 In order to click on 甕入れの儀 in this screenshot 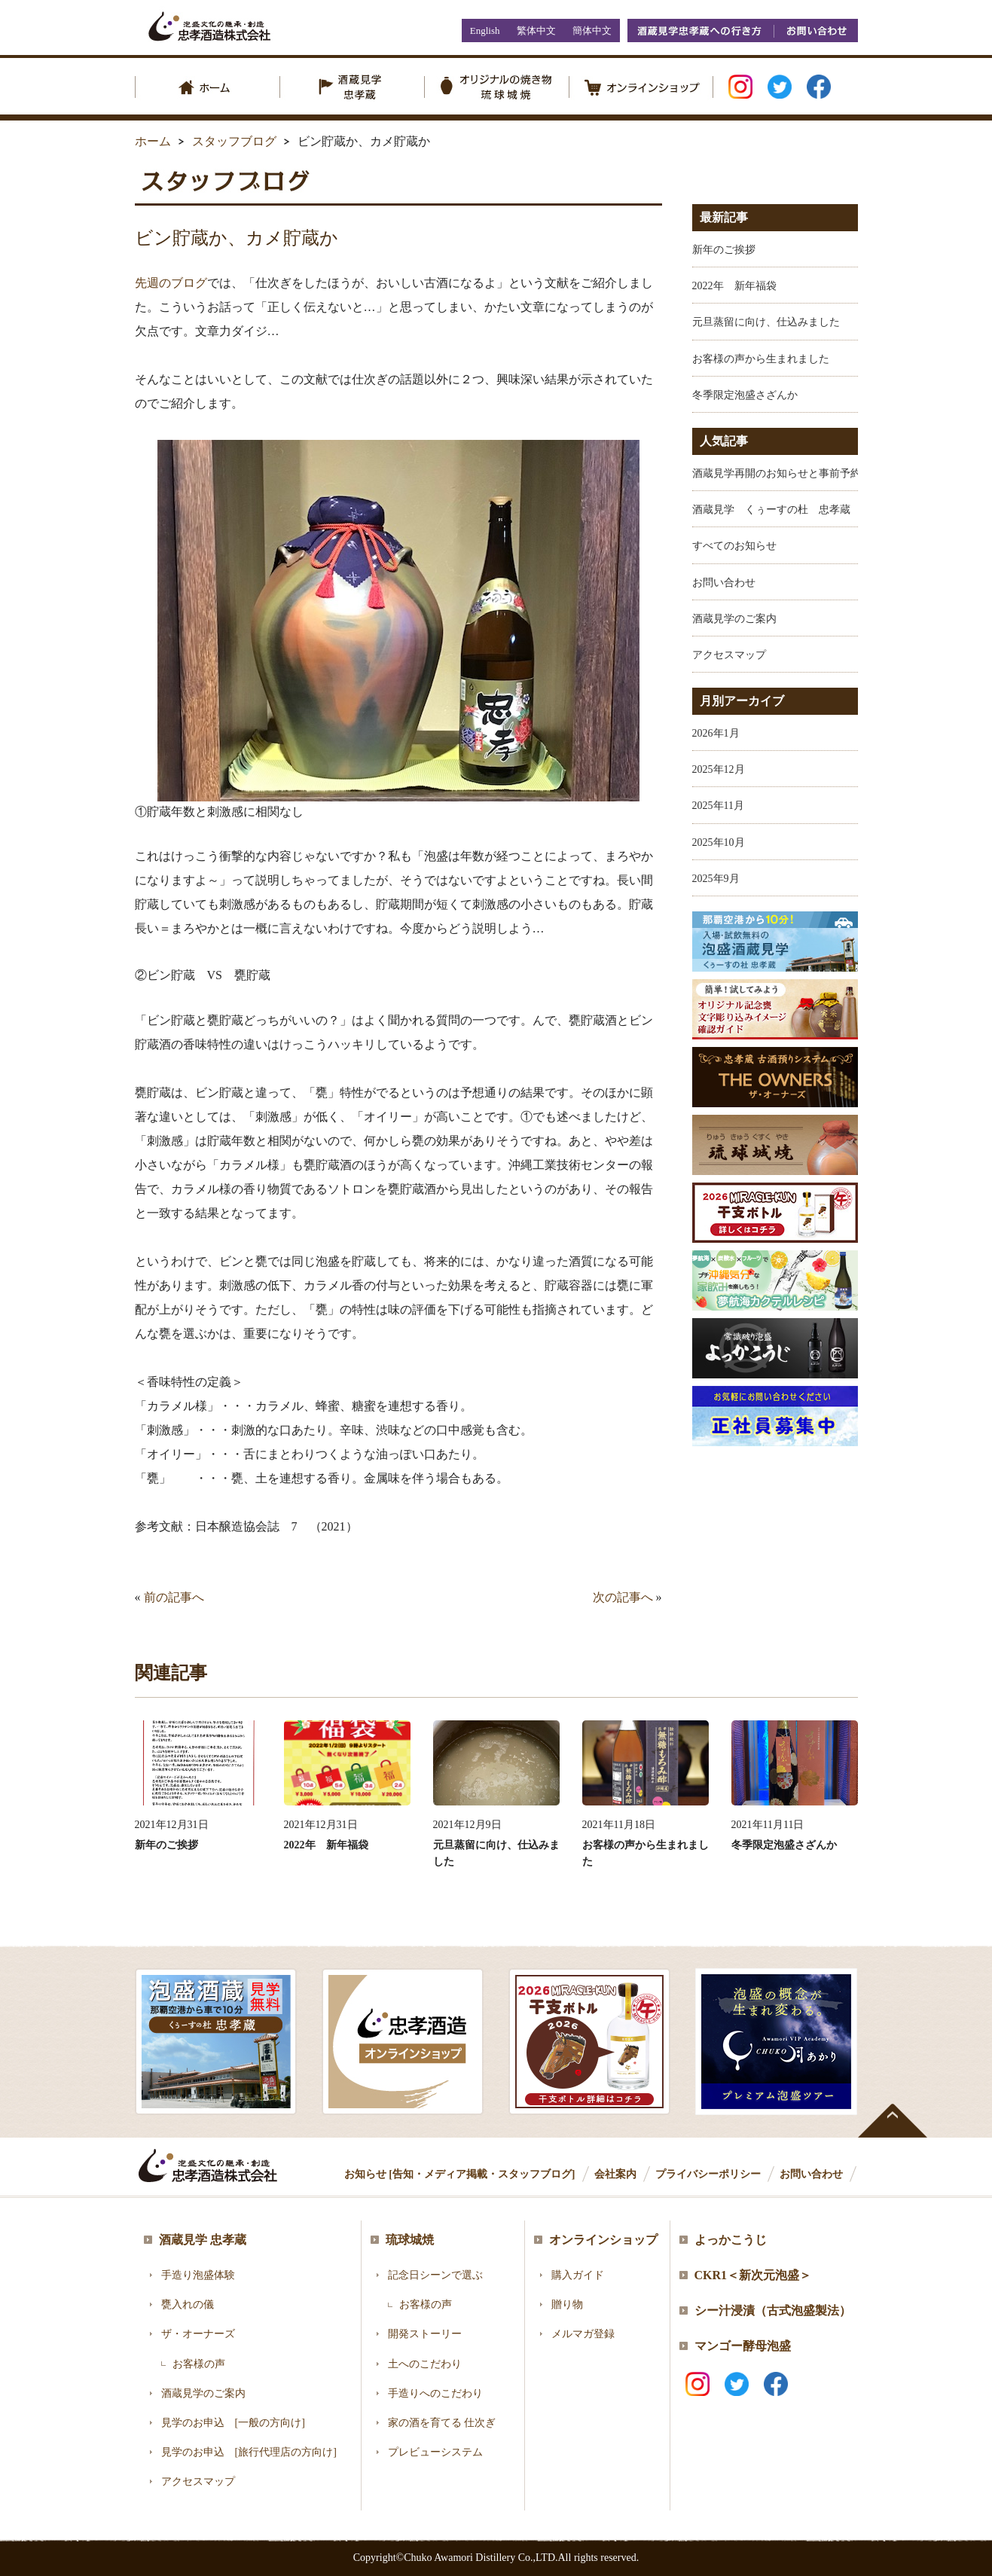, I will do `click(187, 2304)`.